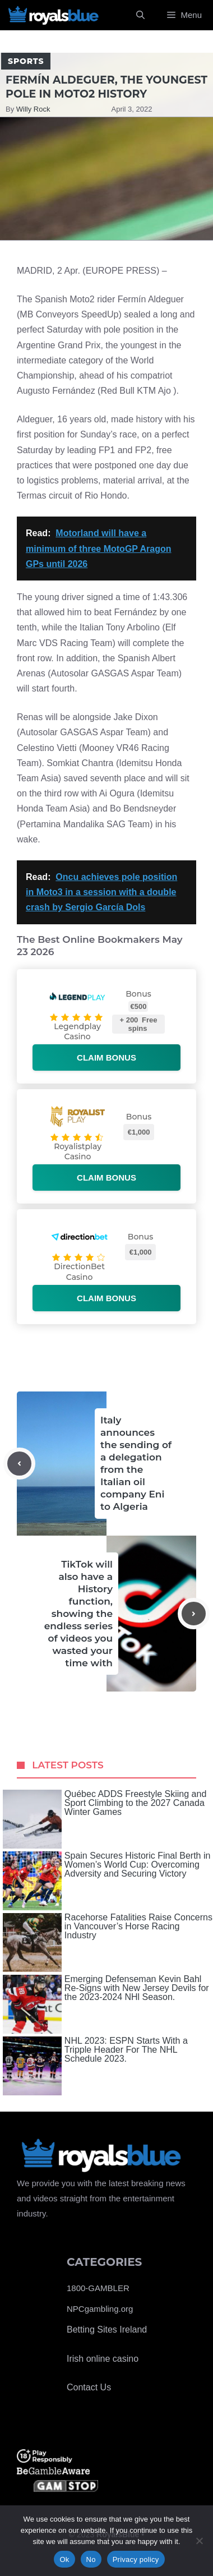 The height and width of the screenshot is (2576, 213). What do you see at coordinates (64, 2559) in the screenshot?
I see `Ok` at bounding box center [64, 2559].